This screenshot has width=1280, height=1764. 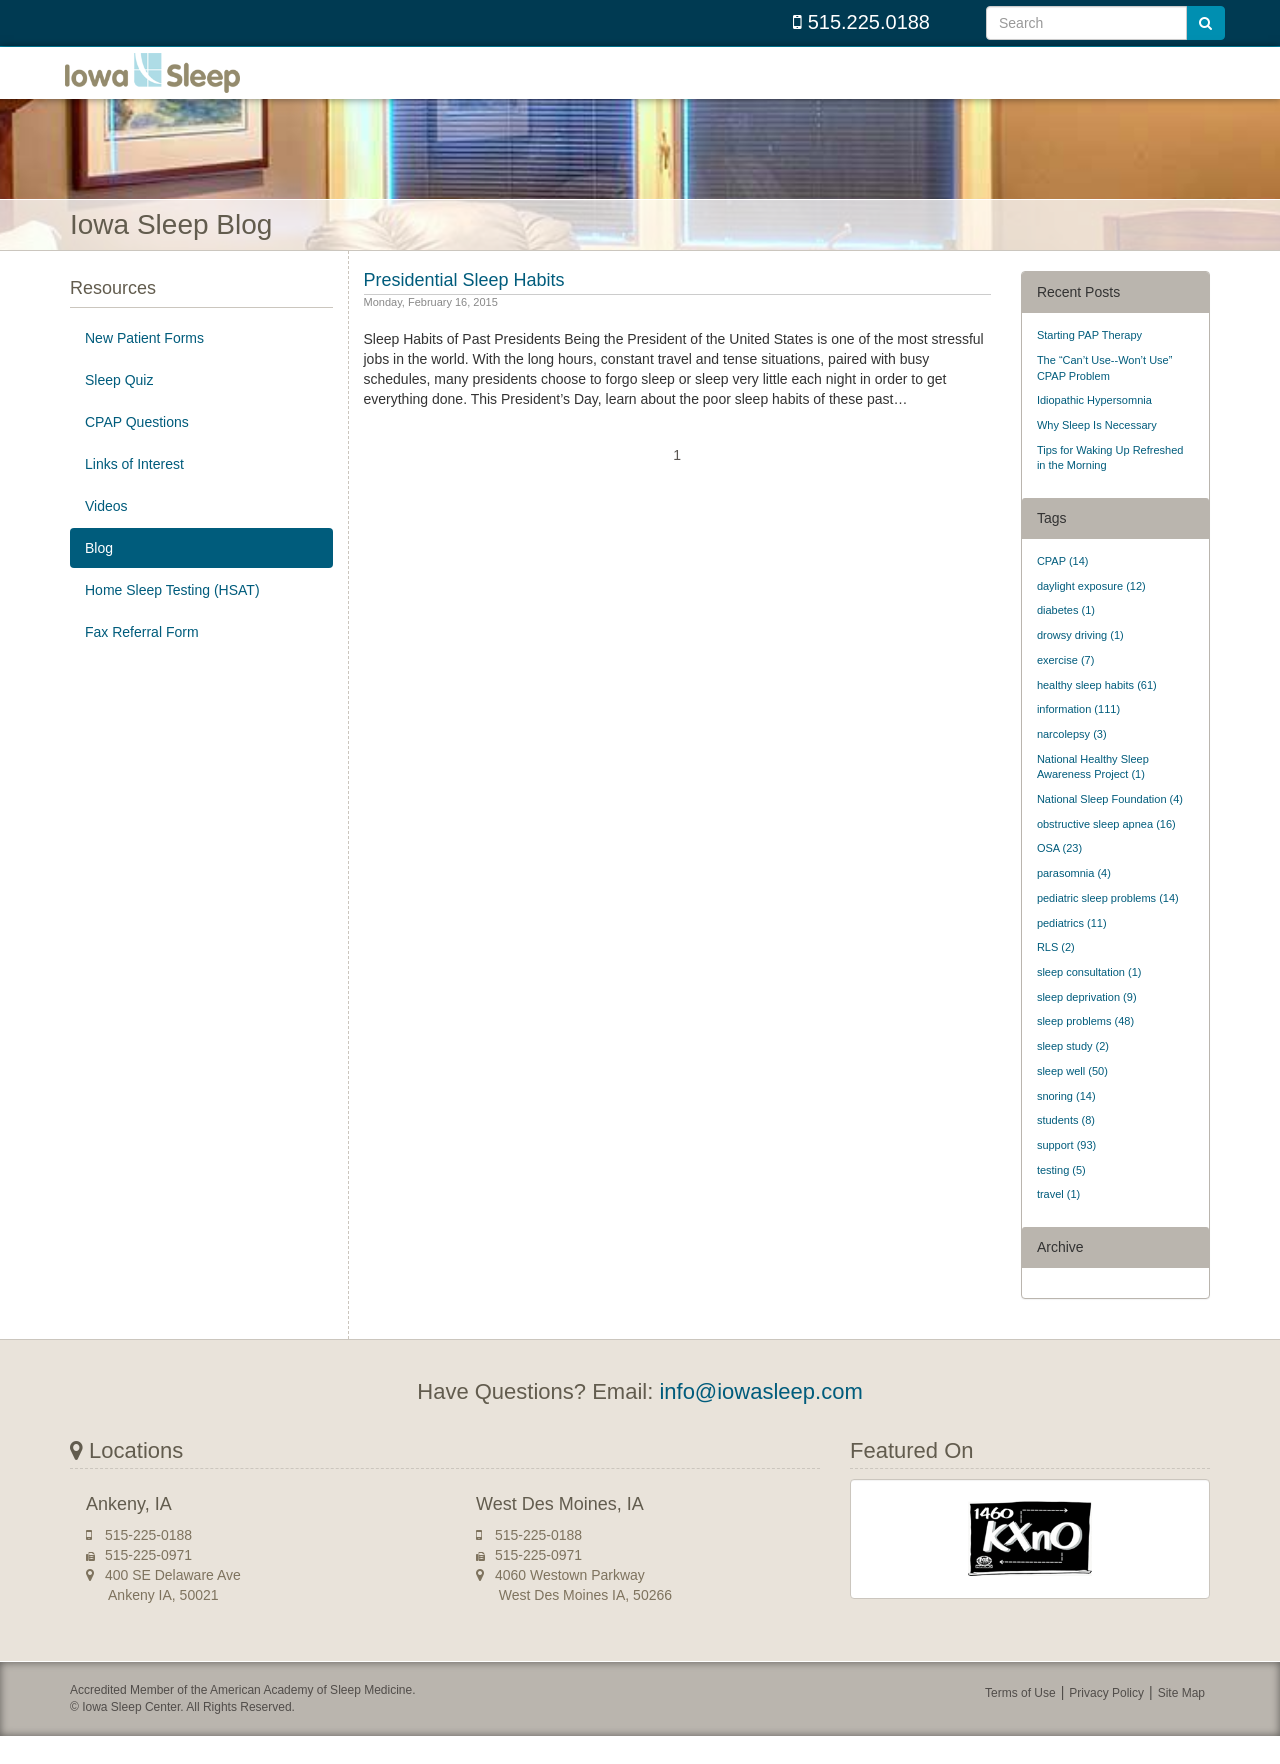 What do you see at coordinates (1181, 1721) in the screenshot?
I see `Site Map` at bounding box center [1181, 1721].